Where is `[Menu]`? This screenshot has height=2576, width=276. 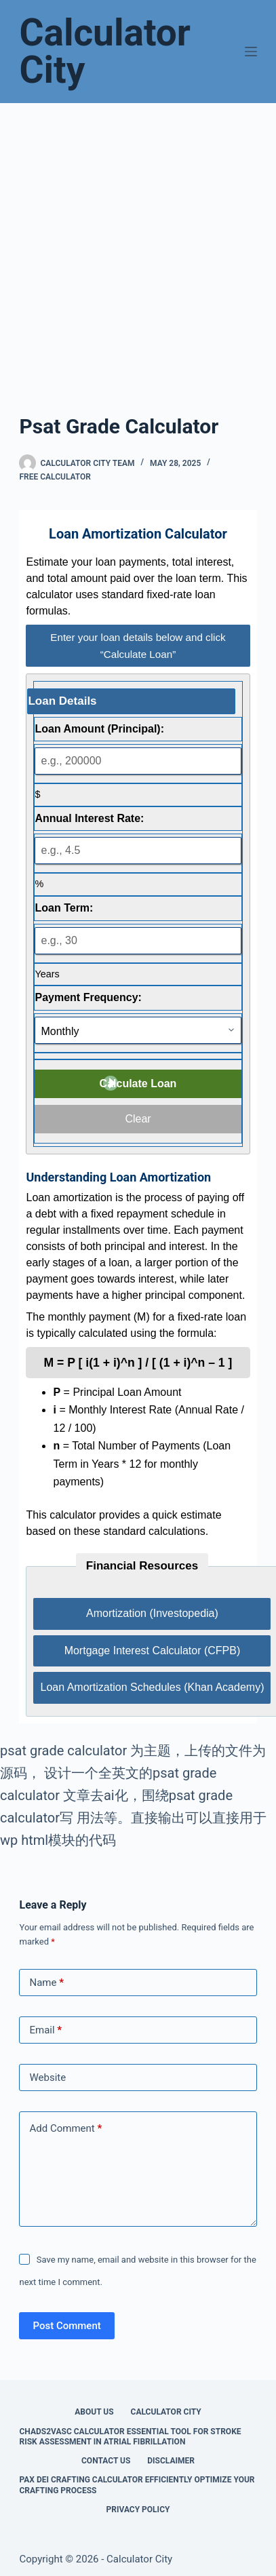
[Menu] is located at coordinates (251, 51).